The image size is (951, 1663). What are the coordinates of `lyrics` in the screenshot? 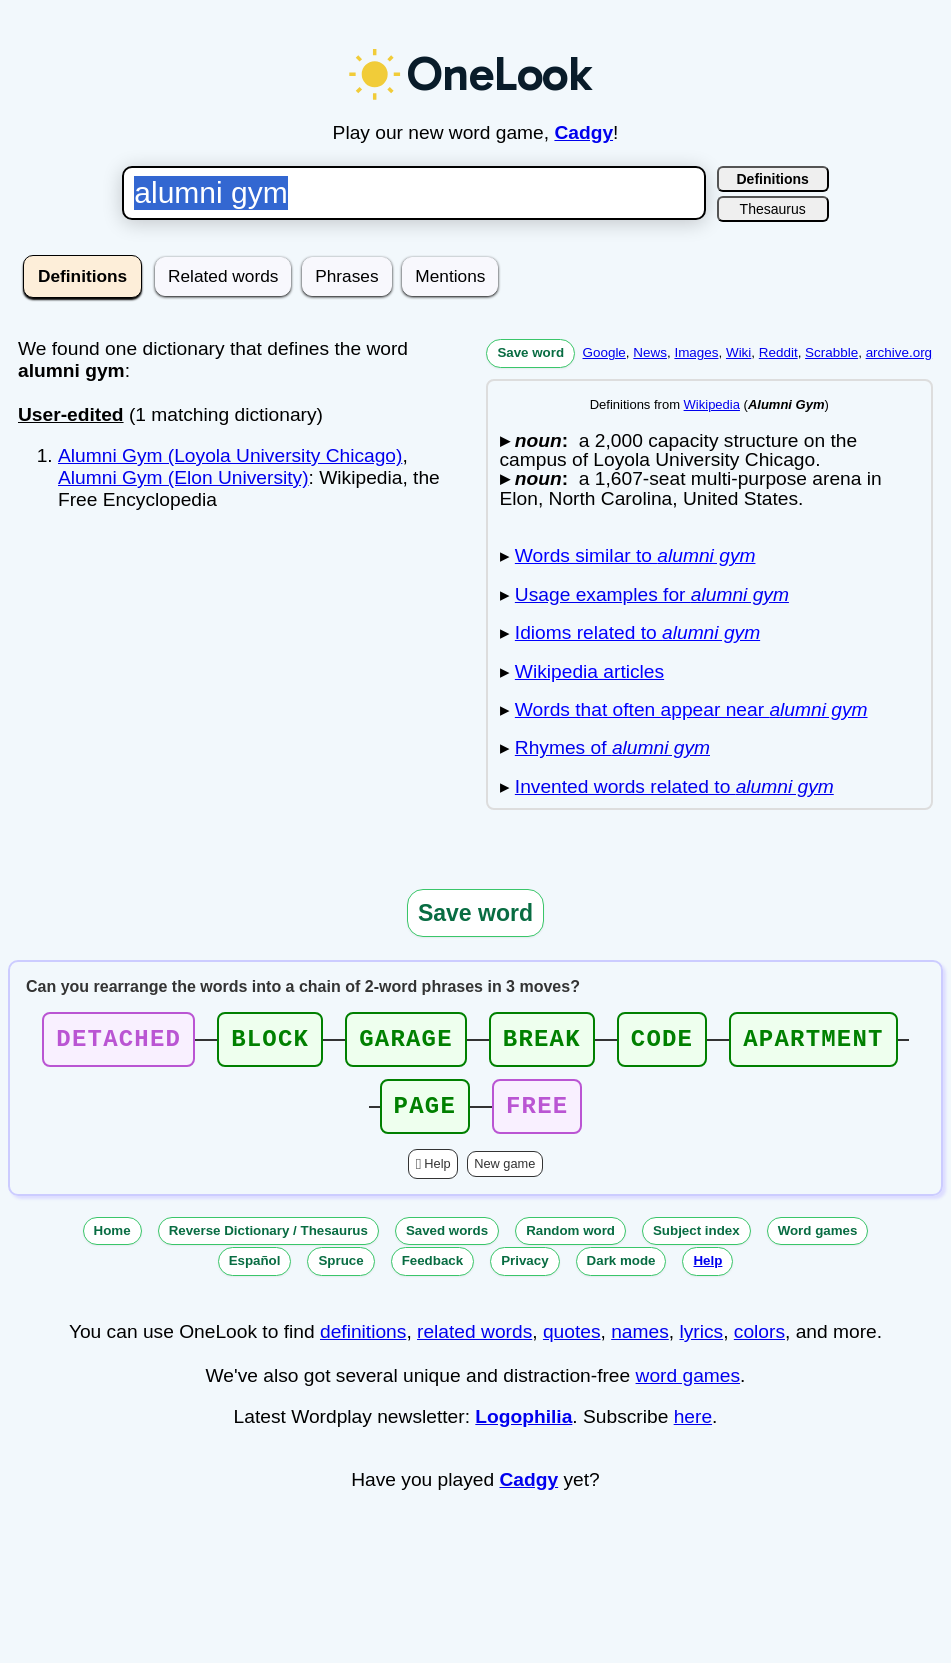 It's located at (701, 1343).